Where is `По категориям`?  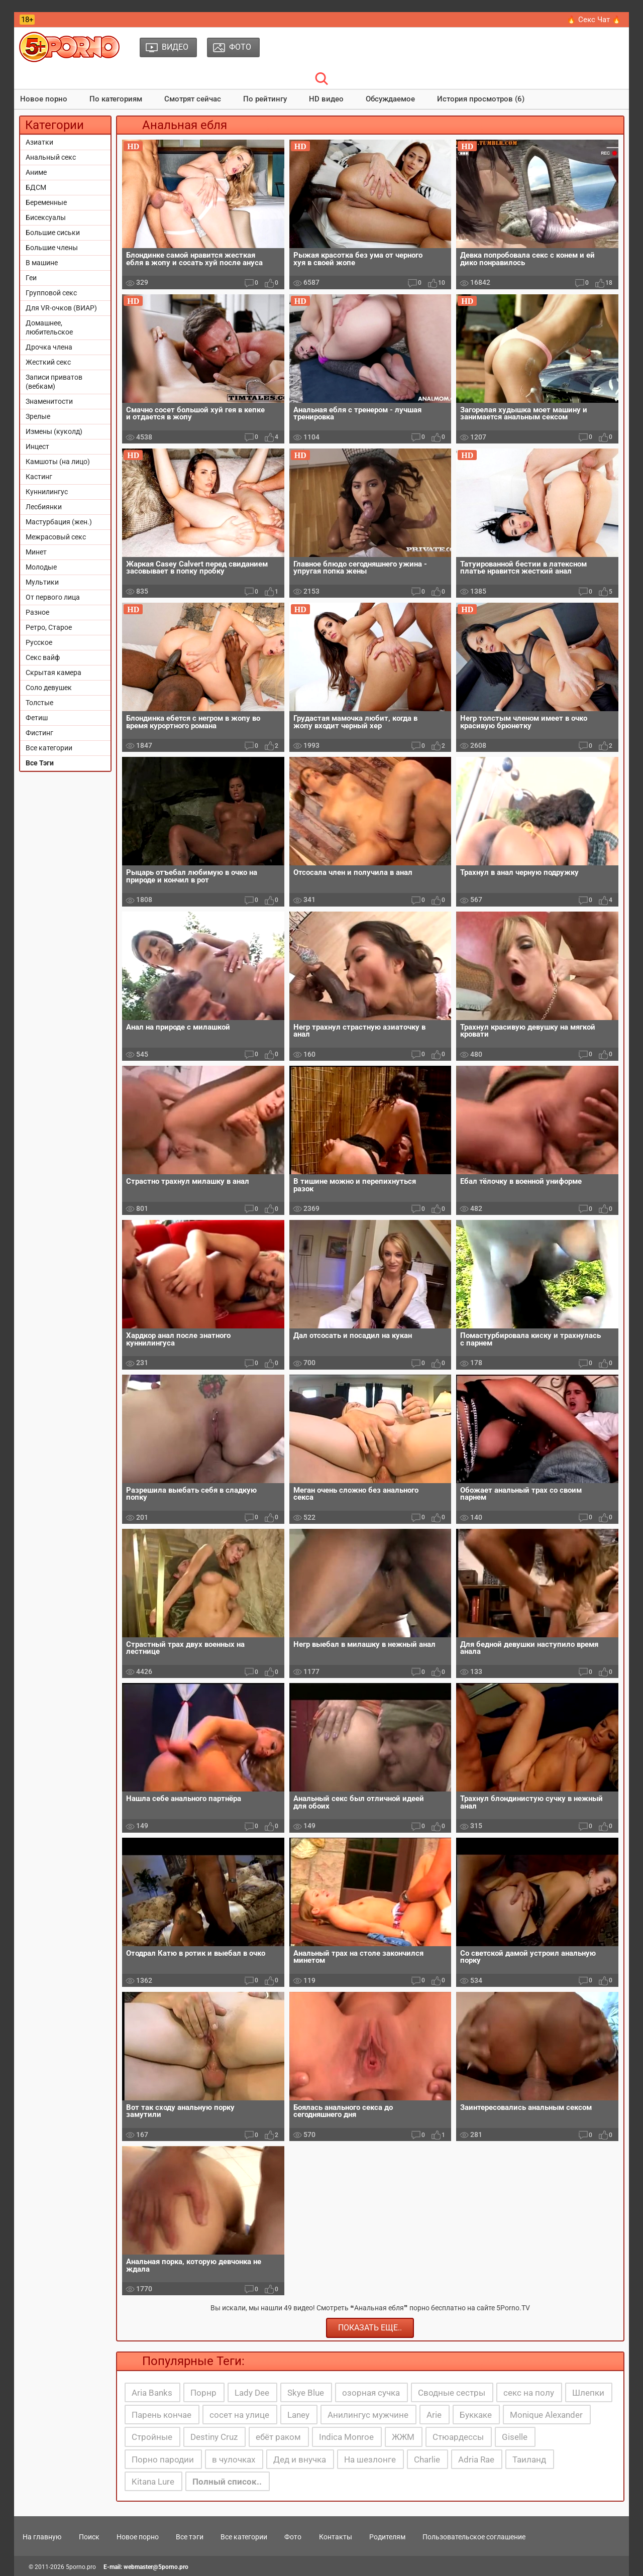
По категориям is located at coordinates (115, 98).